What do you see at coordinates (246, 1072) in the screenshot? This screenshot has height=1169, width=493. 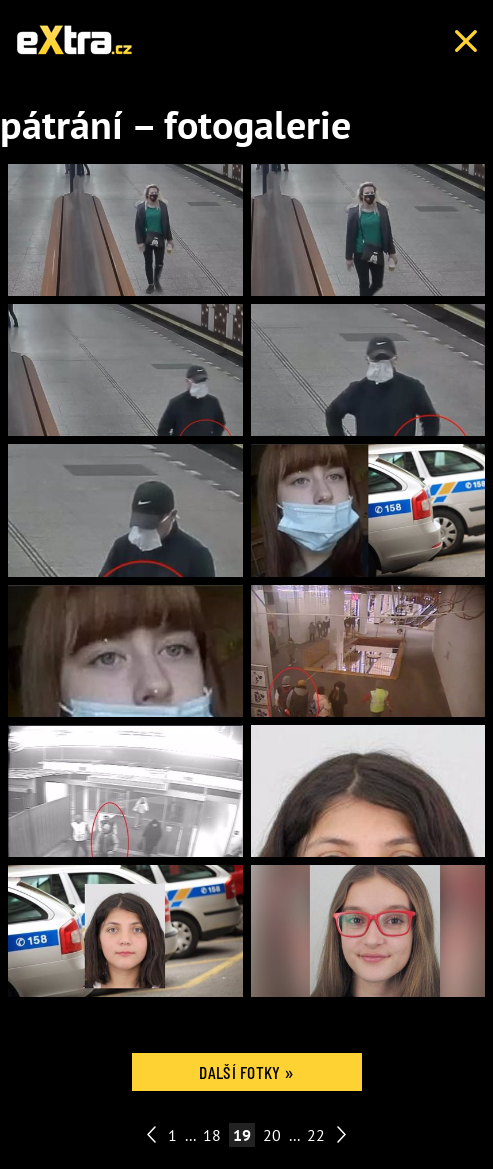 I see `Další fotky »` at bounding box center [246, 1072].